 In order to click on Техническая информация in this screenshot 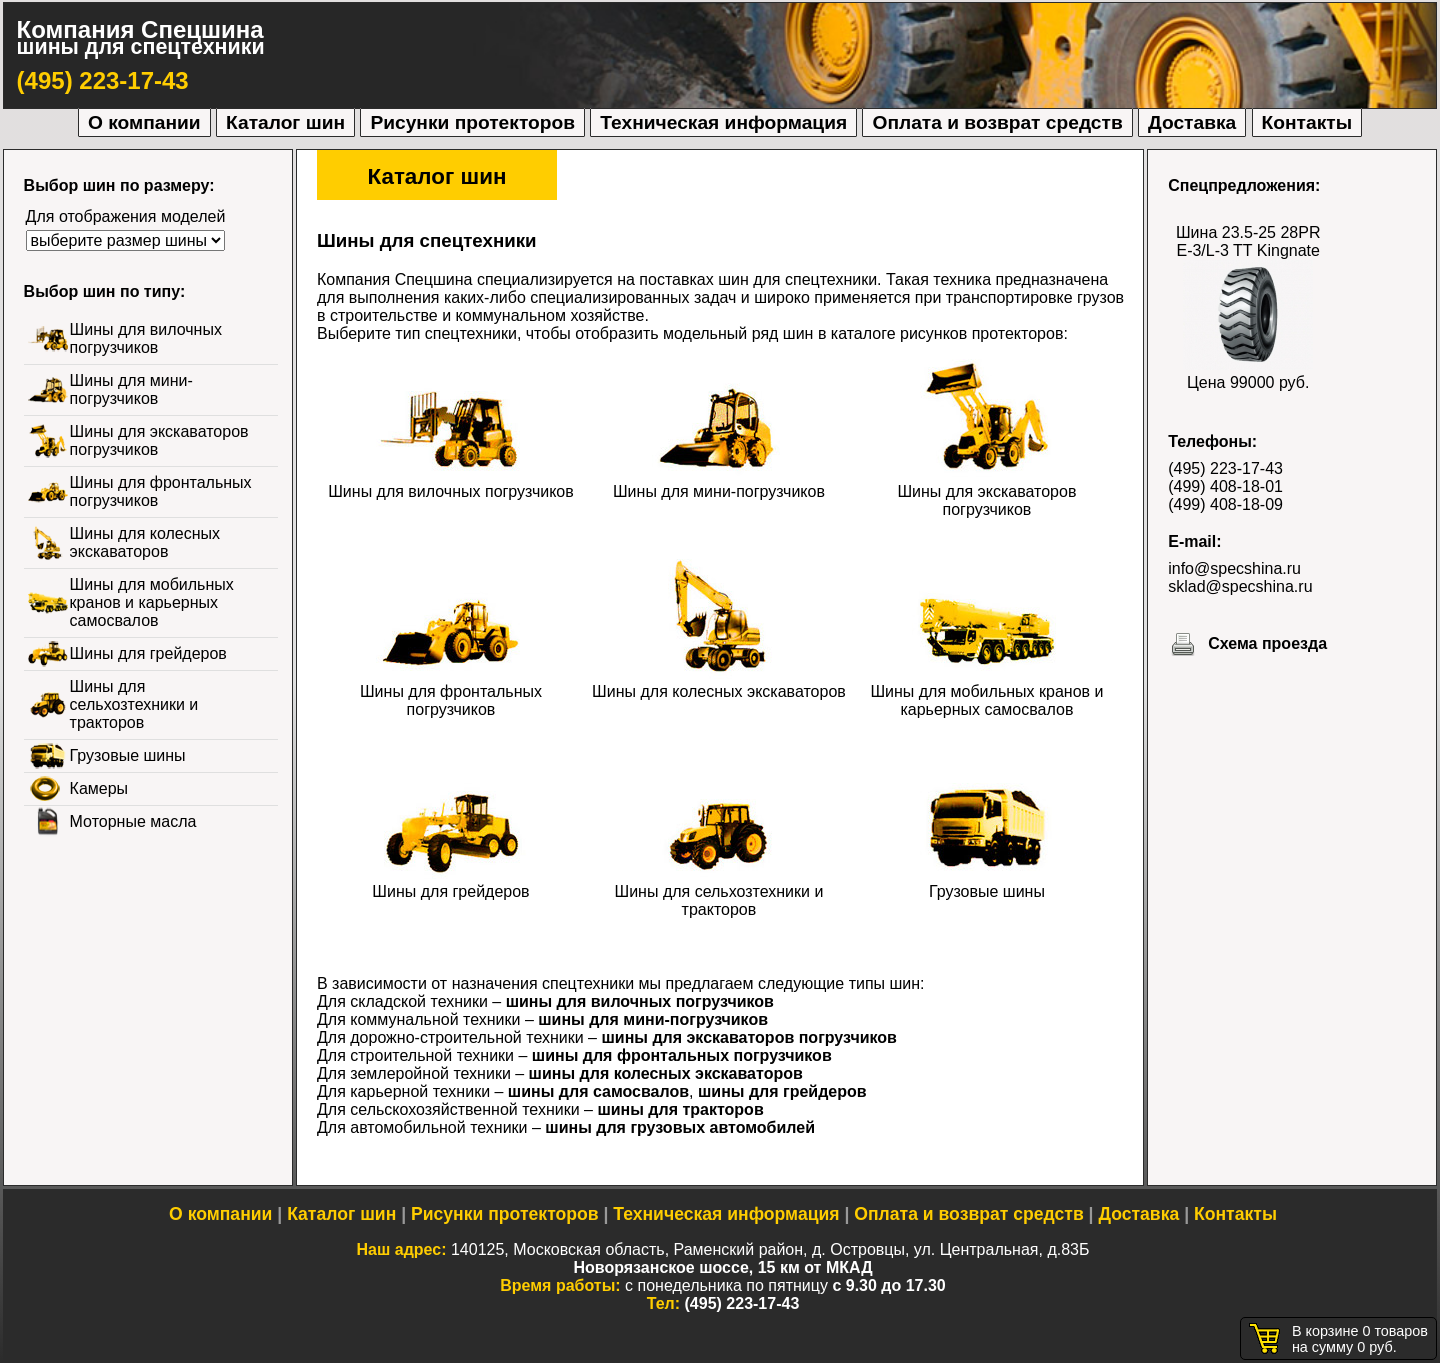, I will do `click(723, 122)`.